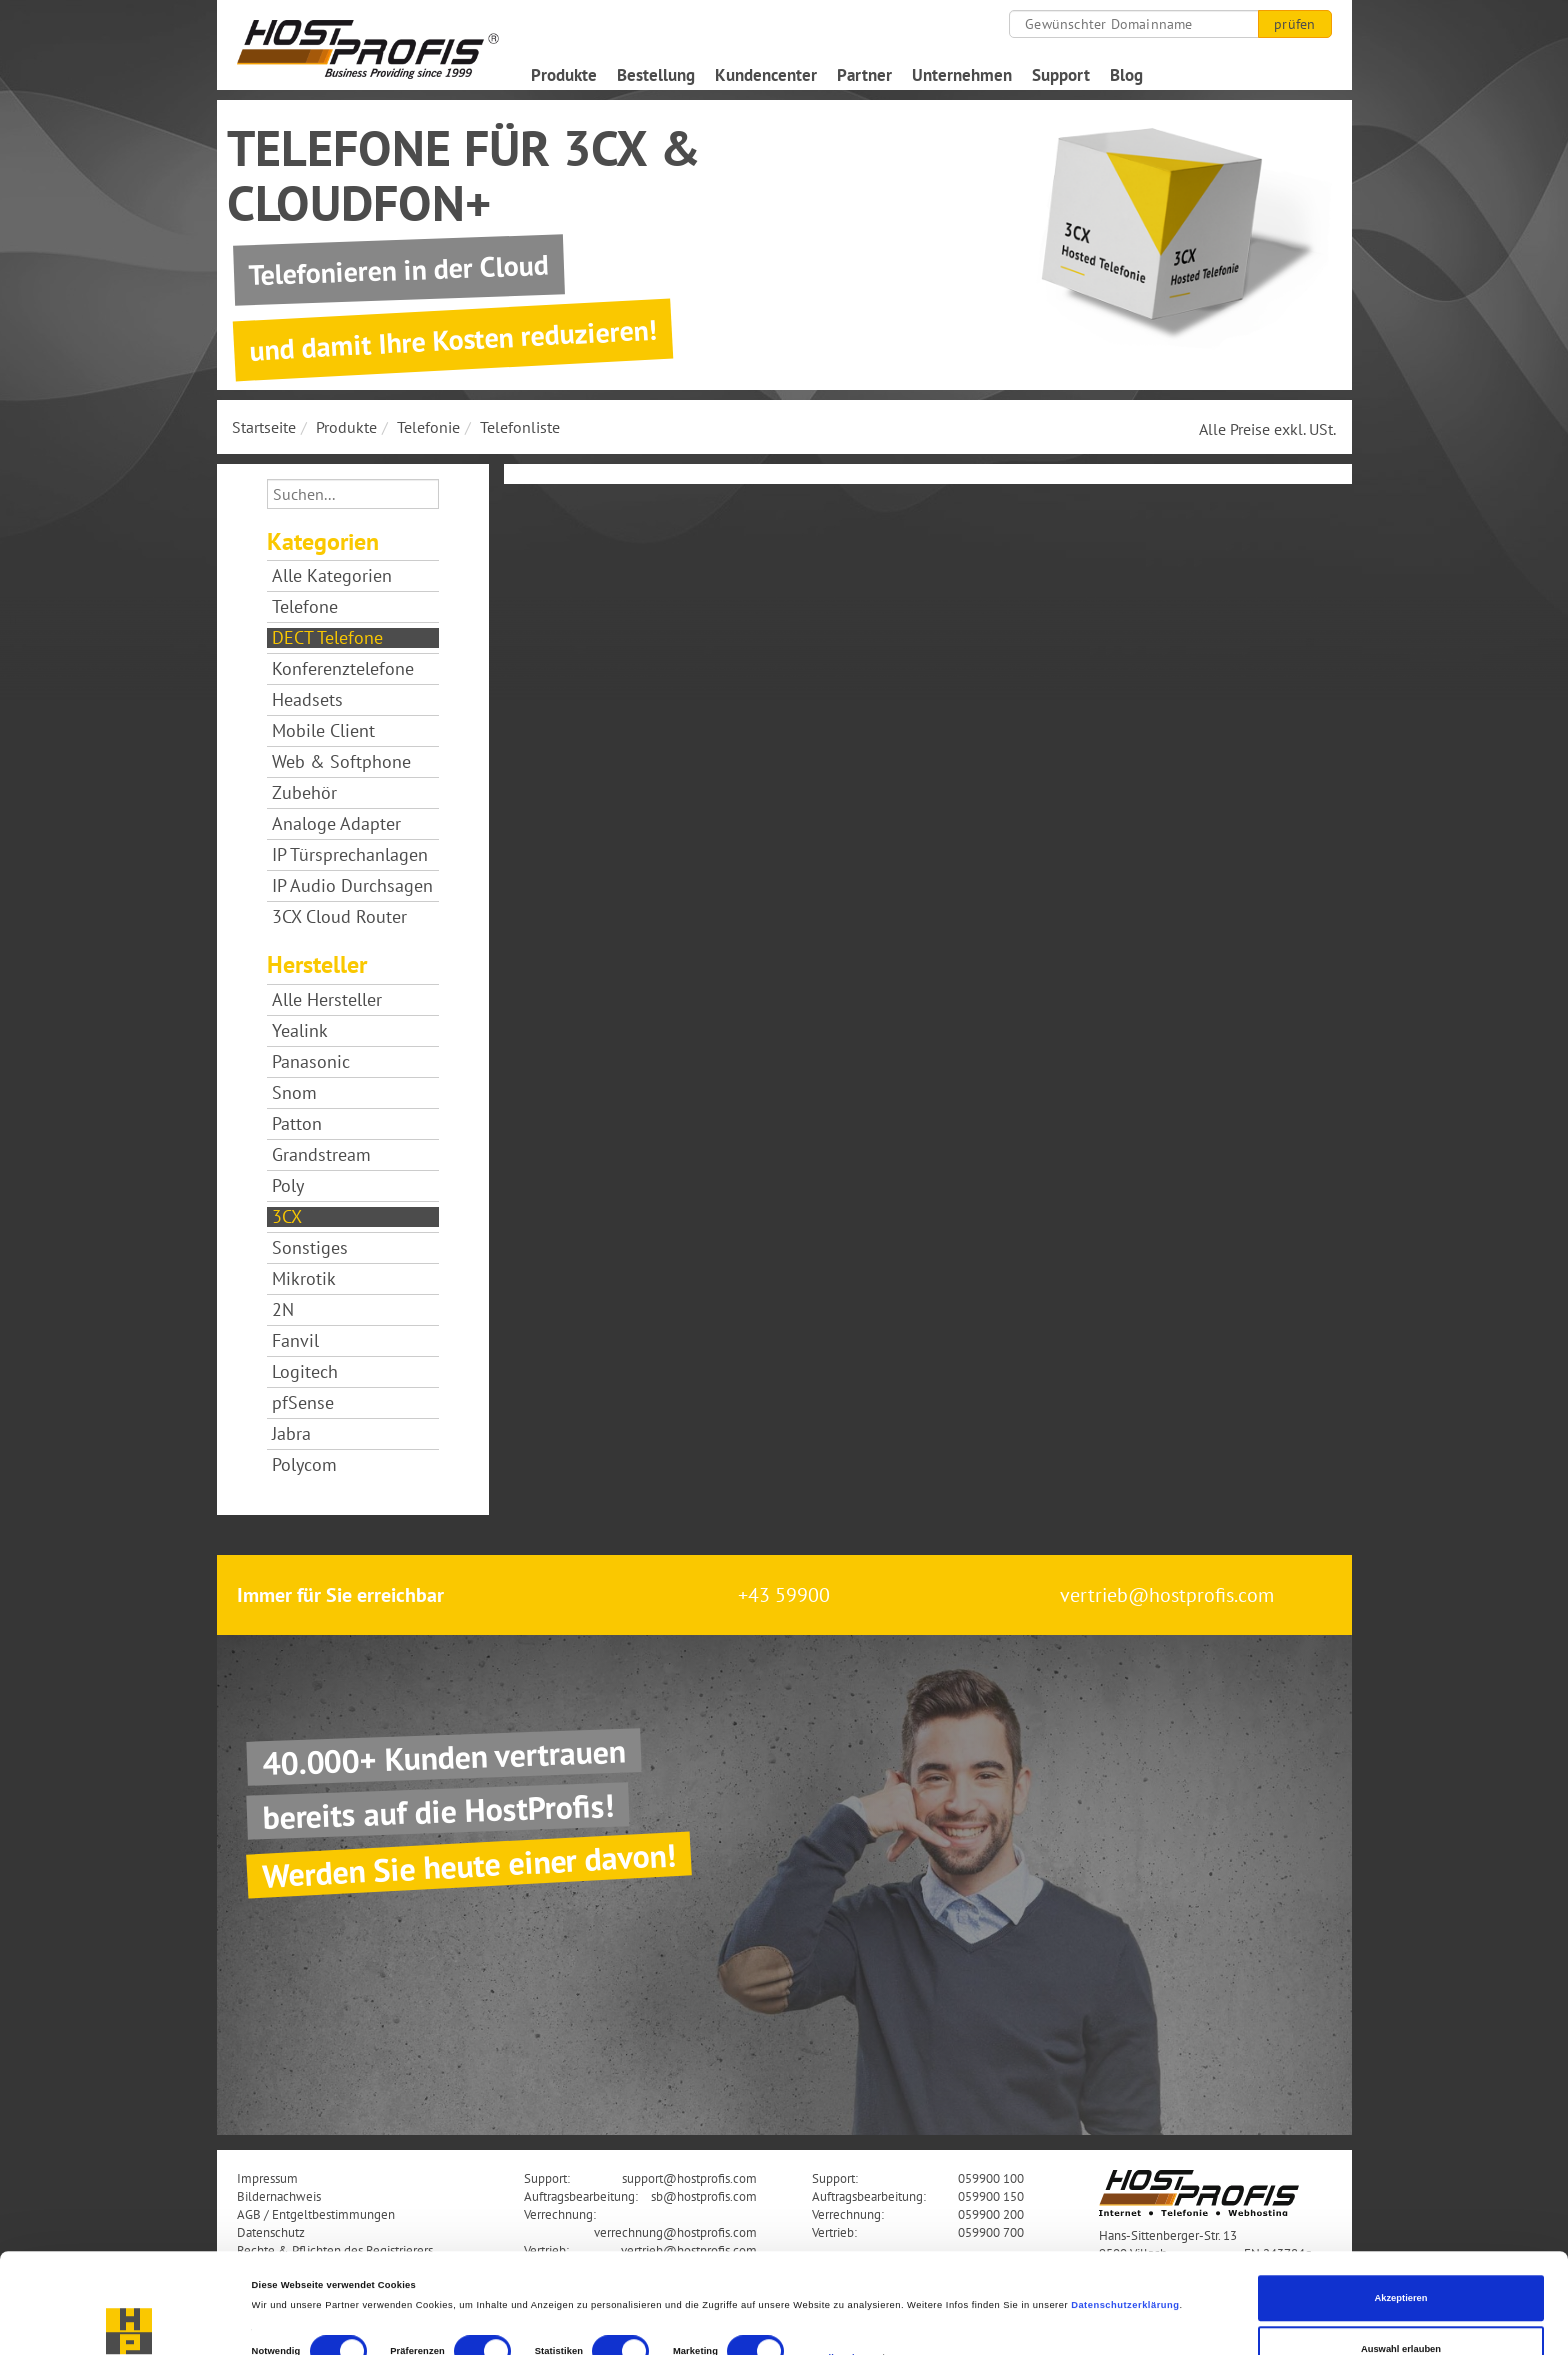 This screenshot has height=2355, width=1568. What do you see at coordinates (352, 886) in the screenshot?
I see `IP Audio Durchsagen` at bounding box center [352, 886].